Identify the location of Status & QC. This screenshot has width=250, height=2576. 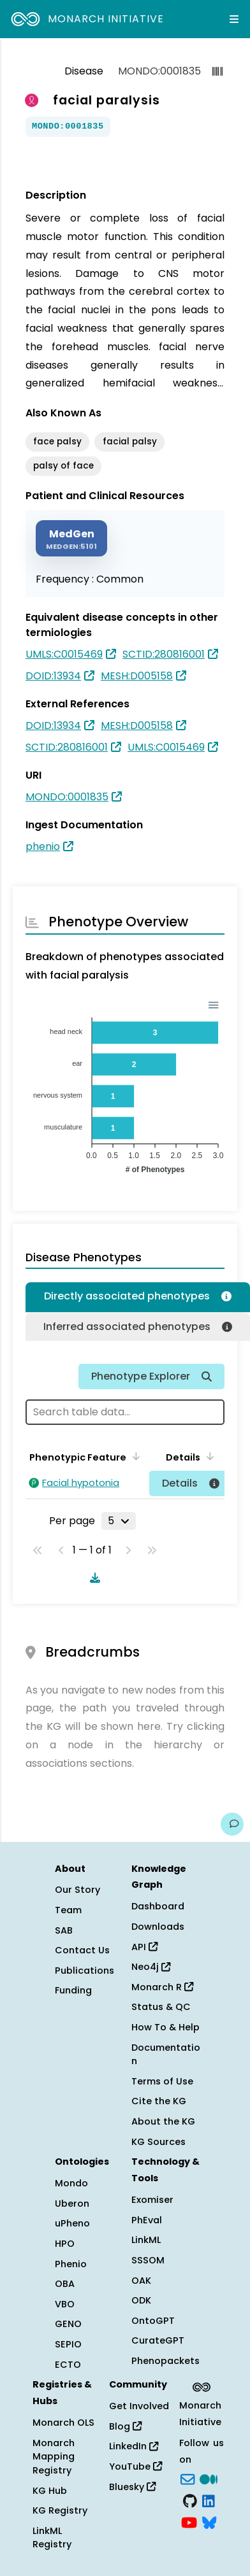
(161, 2006).